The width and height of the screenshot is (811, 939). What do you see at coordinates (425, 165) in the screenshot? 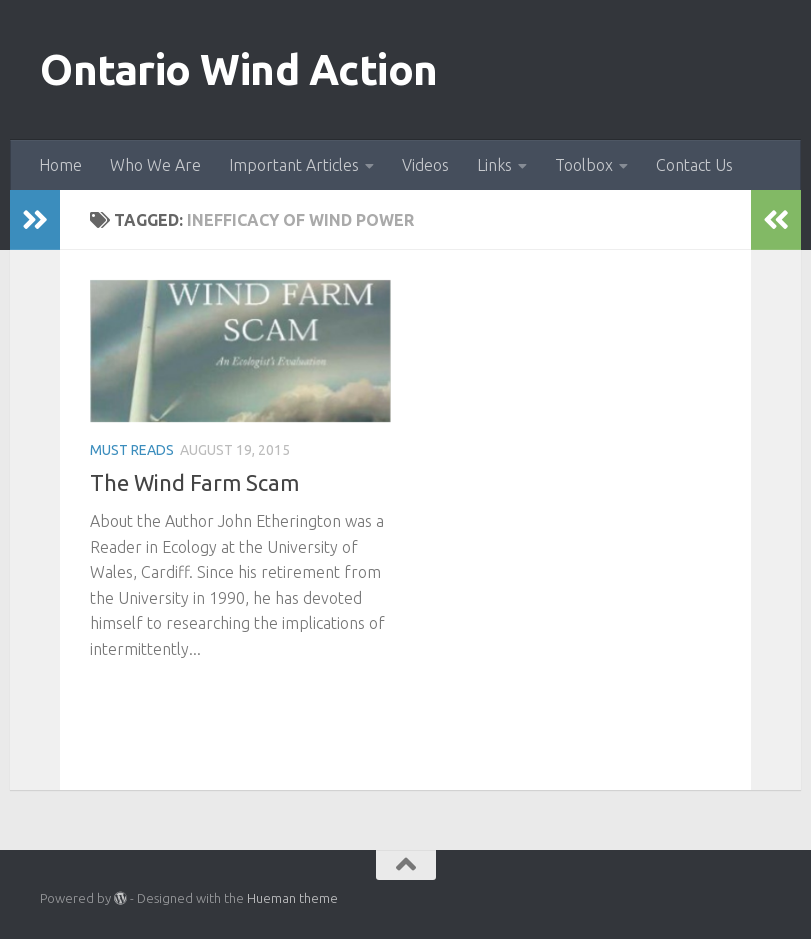
I see `Videos` at bounding box center [425, 165].